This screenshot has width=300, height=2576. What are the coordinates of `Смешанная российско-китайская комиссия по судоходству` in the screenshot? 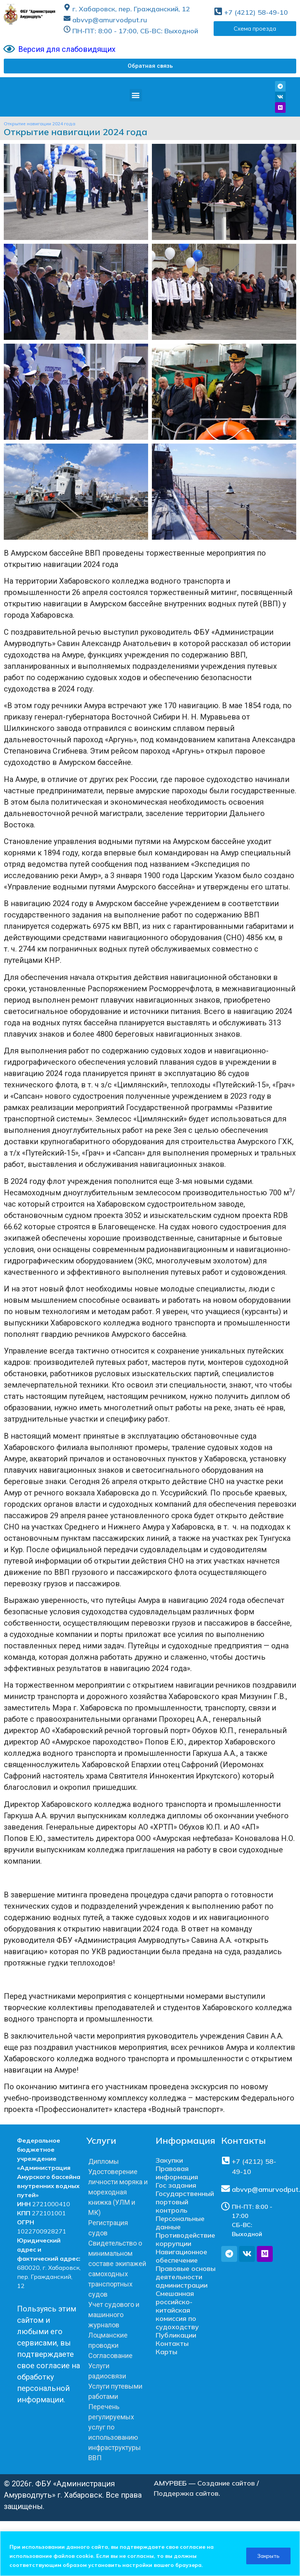 It's located at (177, 2310).